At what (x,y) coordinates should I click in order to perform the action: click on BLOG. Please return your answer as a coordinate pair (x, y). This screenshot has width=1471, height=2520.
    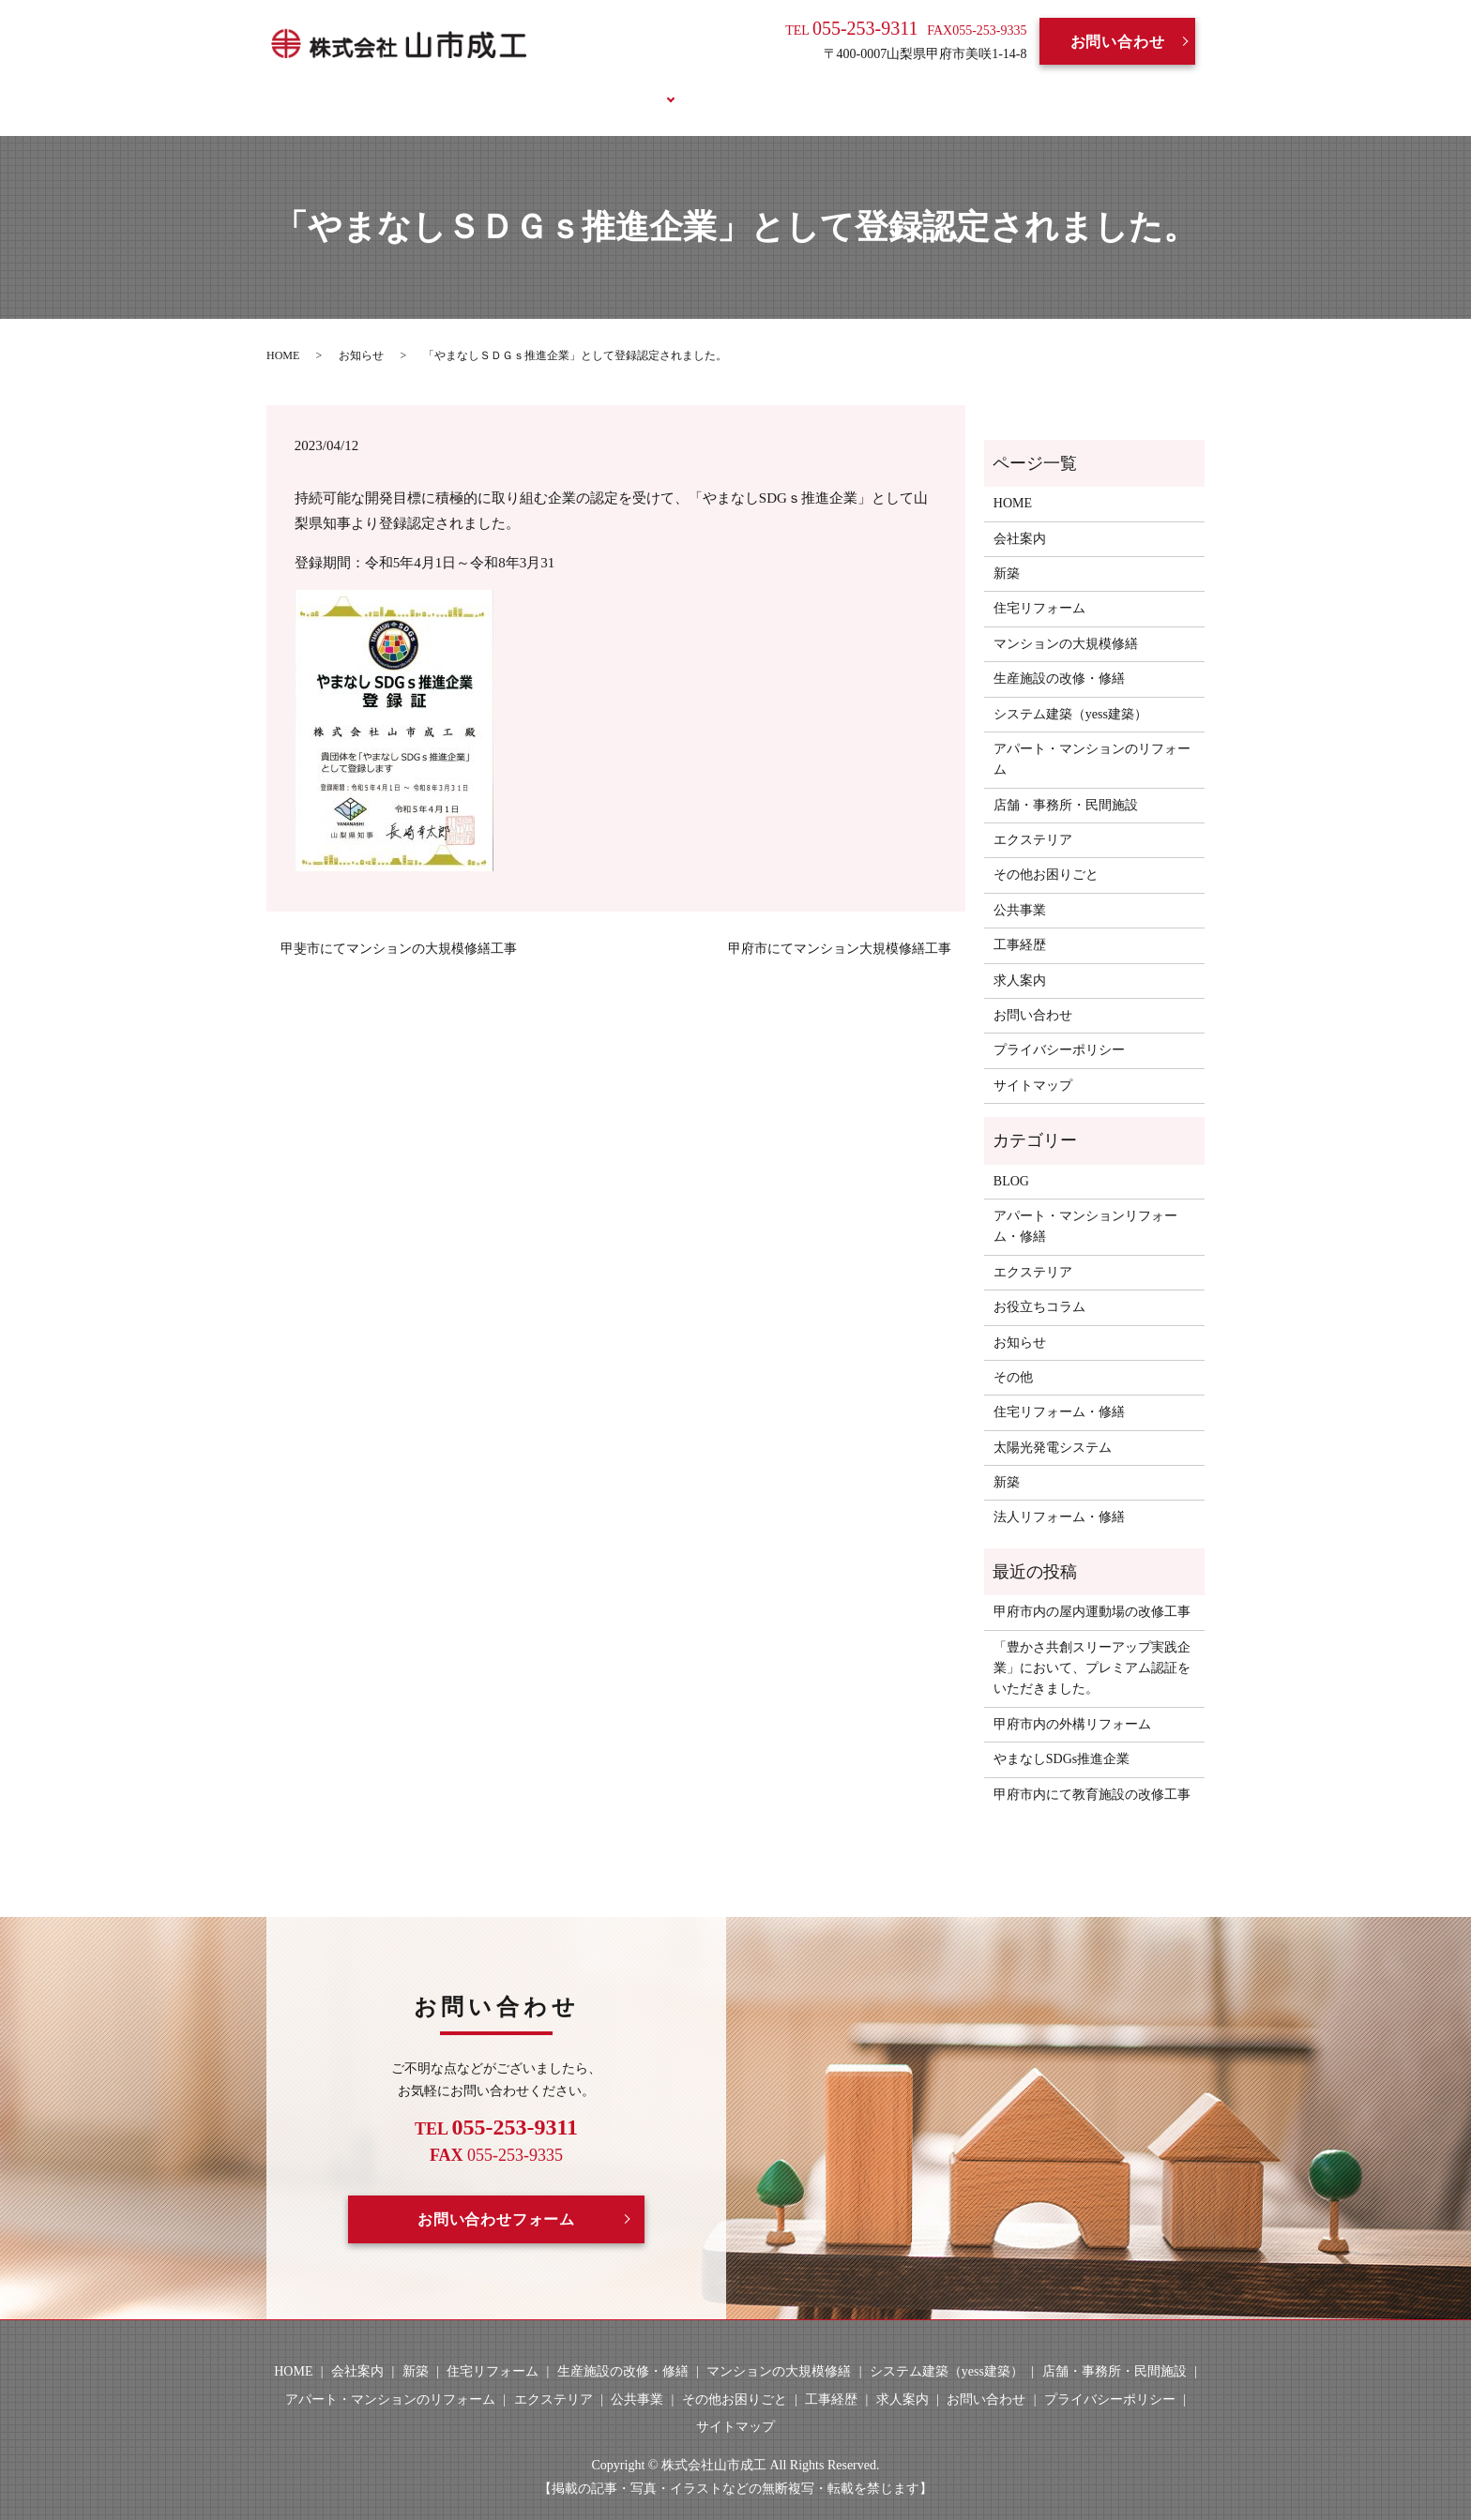
    Looking at the image, I should click on (891, 87).